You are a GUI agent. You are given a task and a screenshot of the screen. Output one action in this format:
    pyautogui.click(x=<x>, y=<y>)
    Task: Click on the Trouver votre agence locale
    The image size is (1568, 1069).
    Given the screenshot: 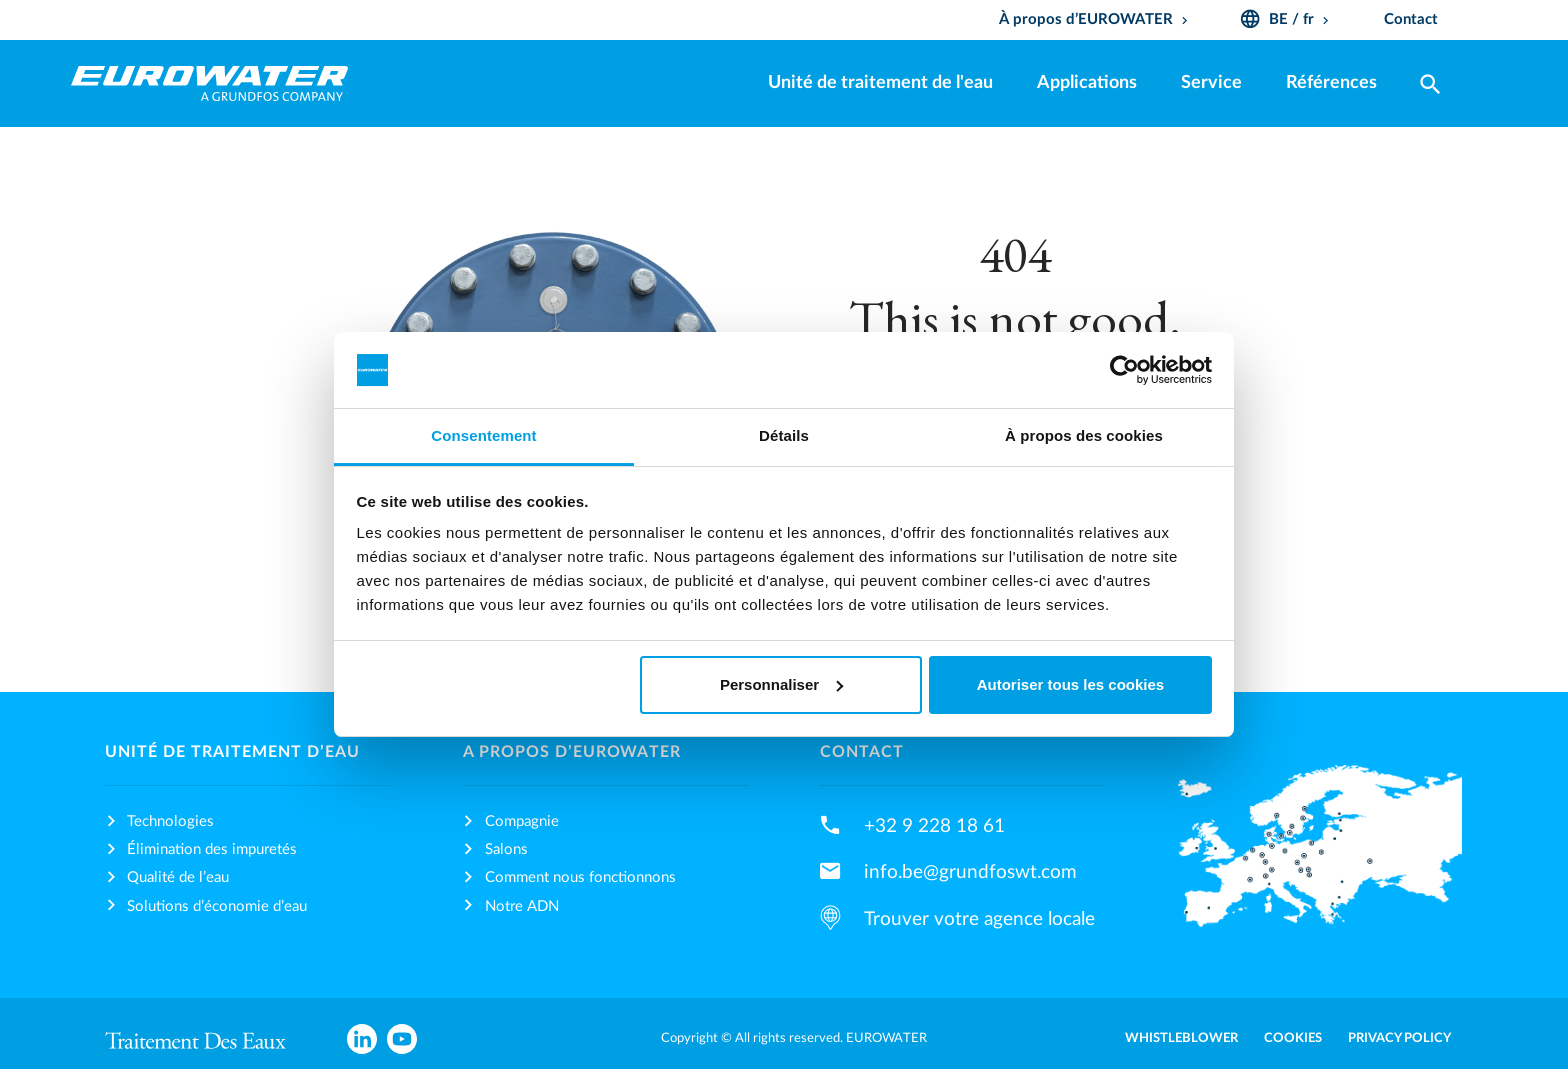 What is the action you would take?
    pyautogui.click(x=979, y=919)
    